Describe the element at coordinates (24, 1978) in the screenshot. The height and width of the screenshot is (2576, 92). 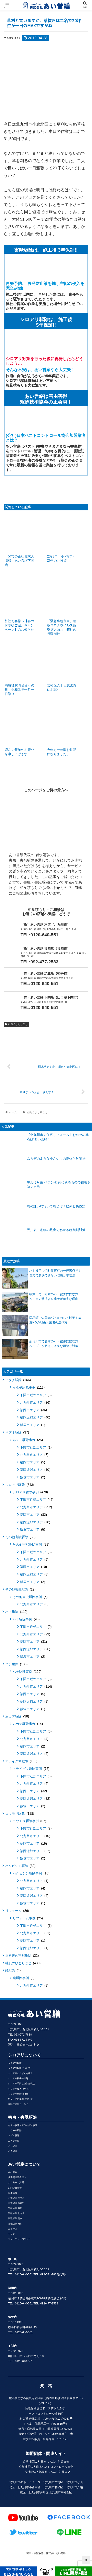
I see `蟻駆除事例` at that location.